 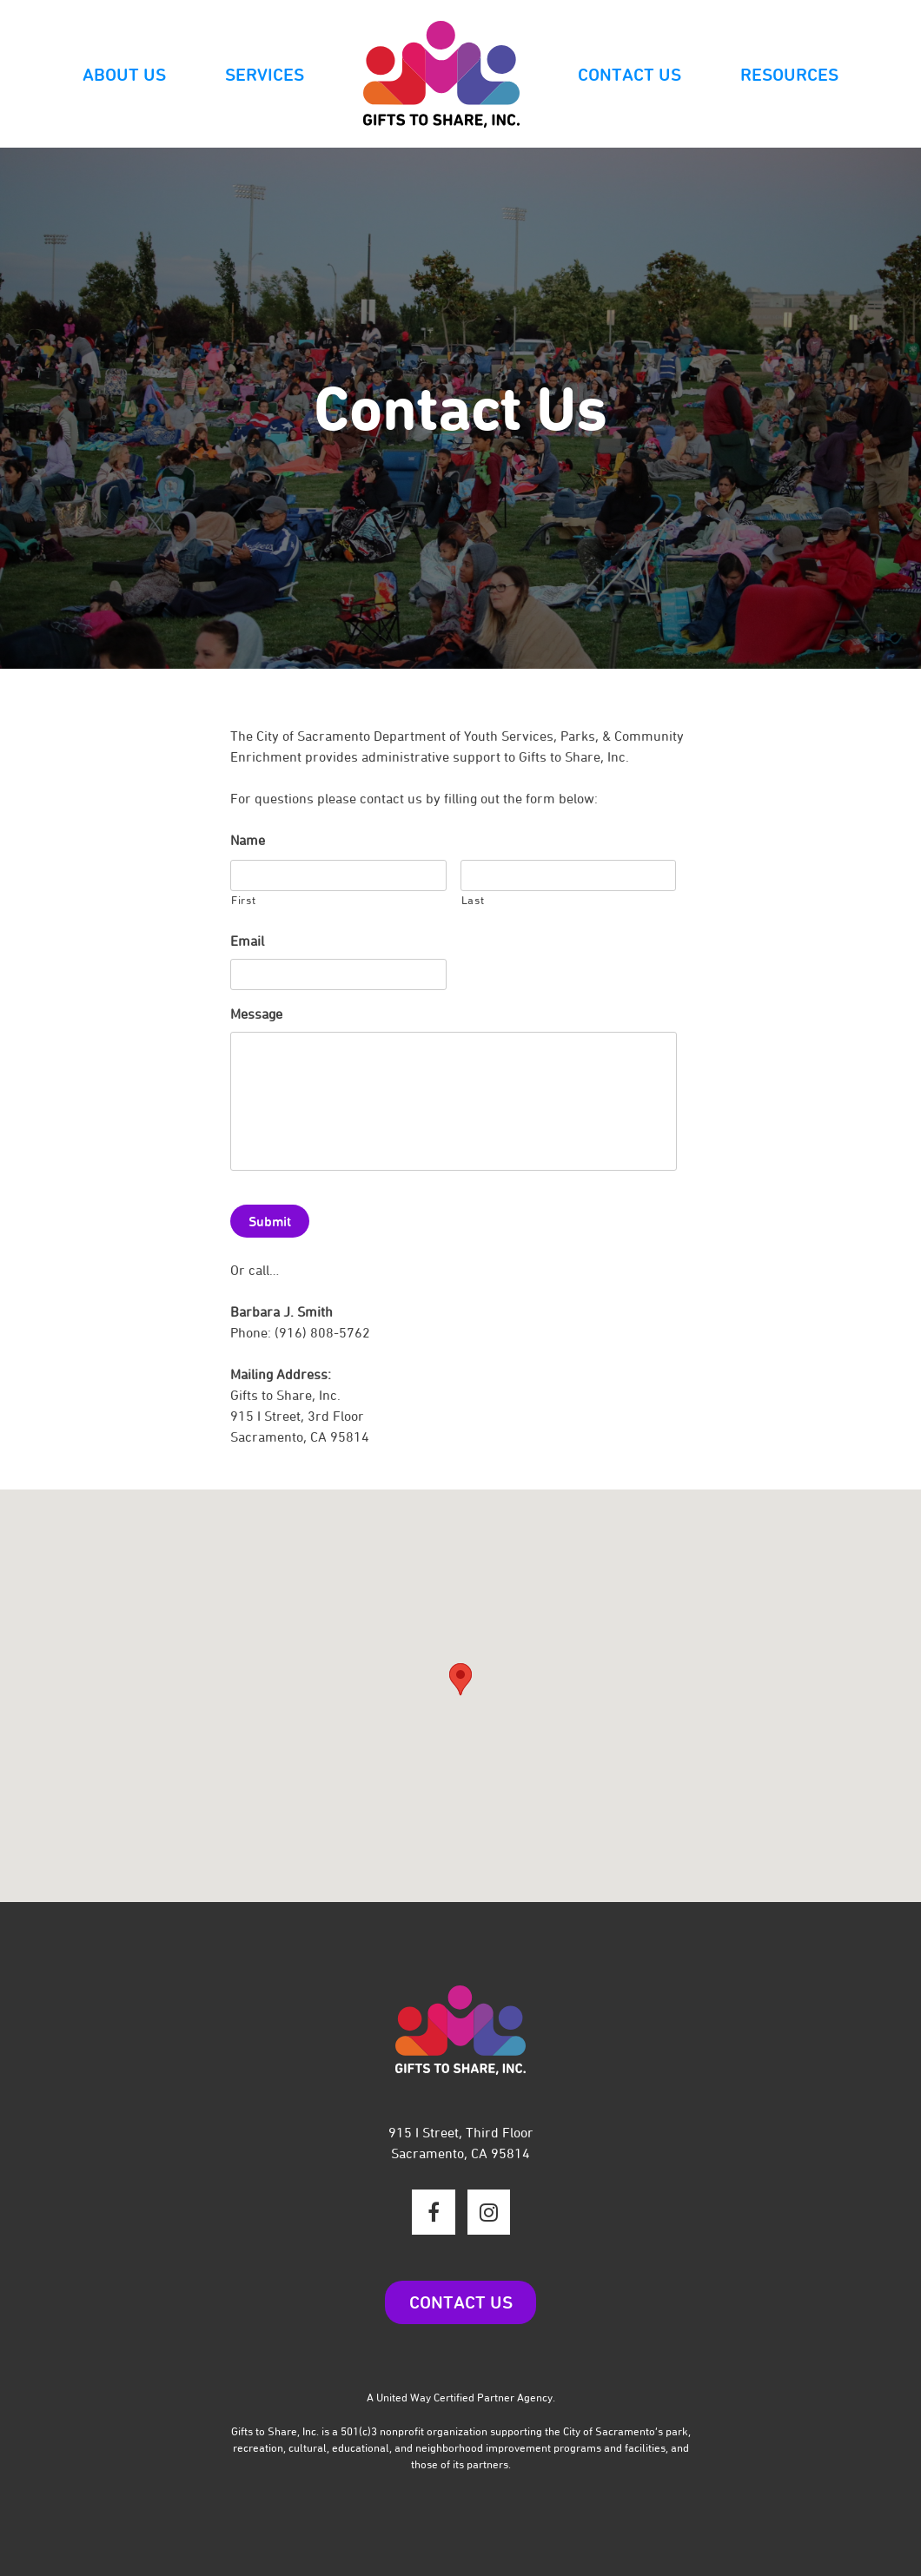 I want to click on CONTACT US, so click(x=461, y=2302).